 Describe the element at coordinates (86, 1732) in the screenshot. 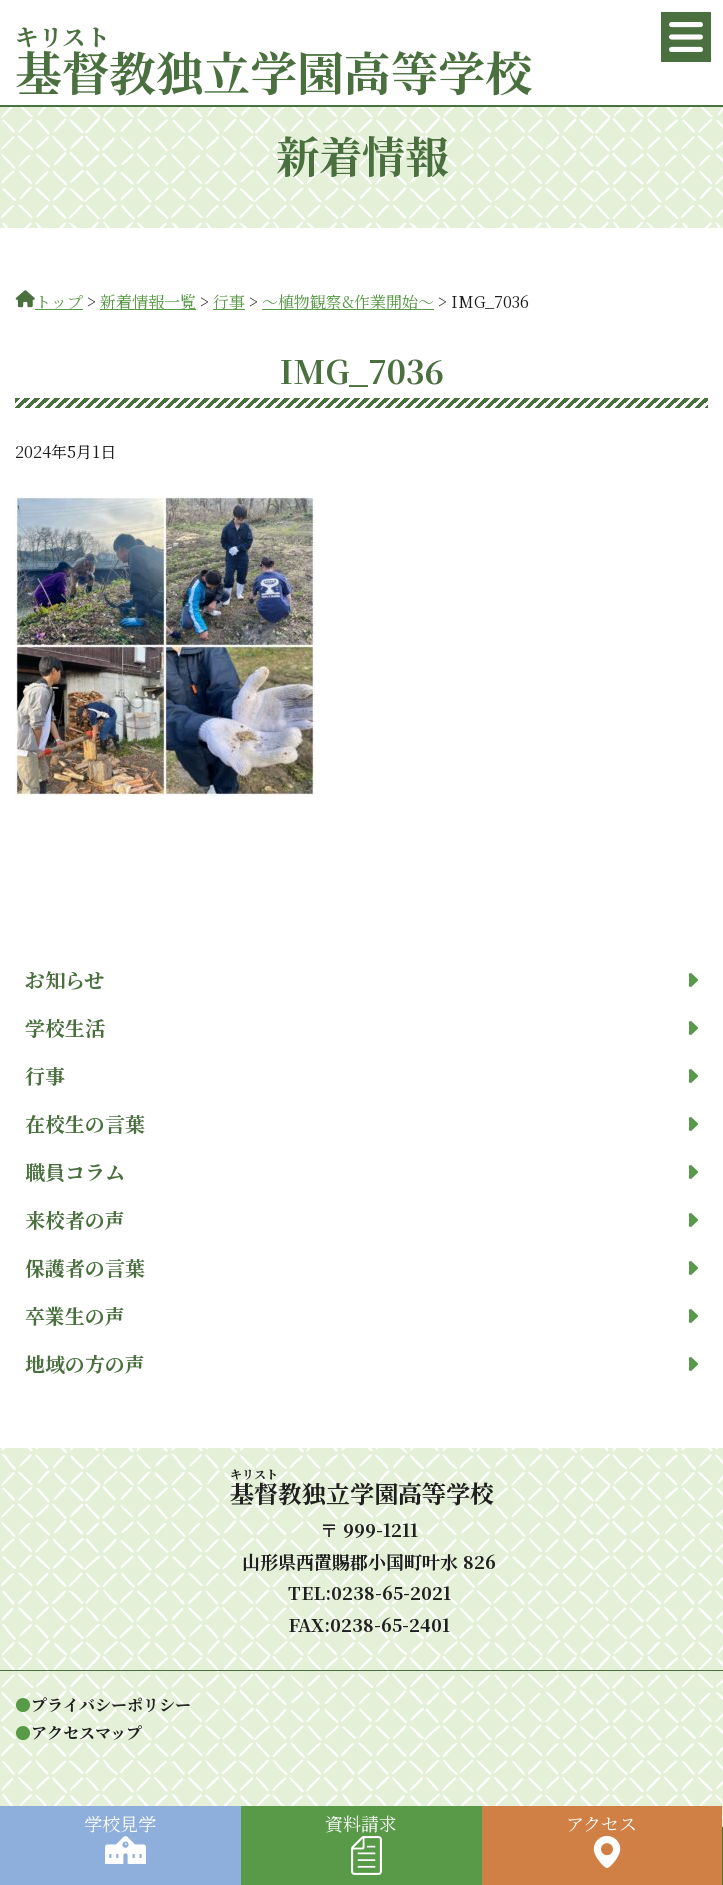

I see `アクセスマップ` at that location.